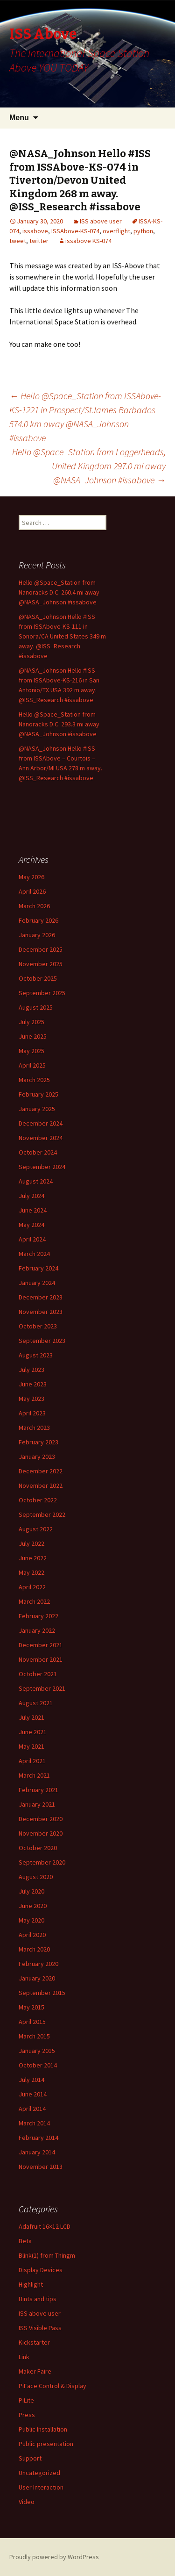  What do you see at coordinates (41, 1311) in the screenshot?
I see `November 2023` at bounding box center [41, 1311].